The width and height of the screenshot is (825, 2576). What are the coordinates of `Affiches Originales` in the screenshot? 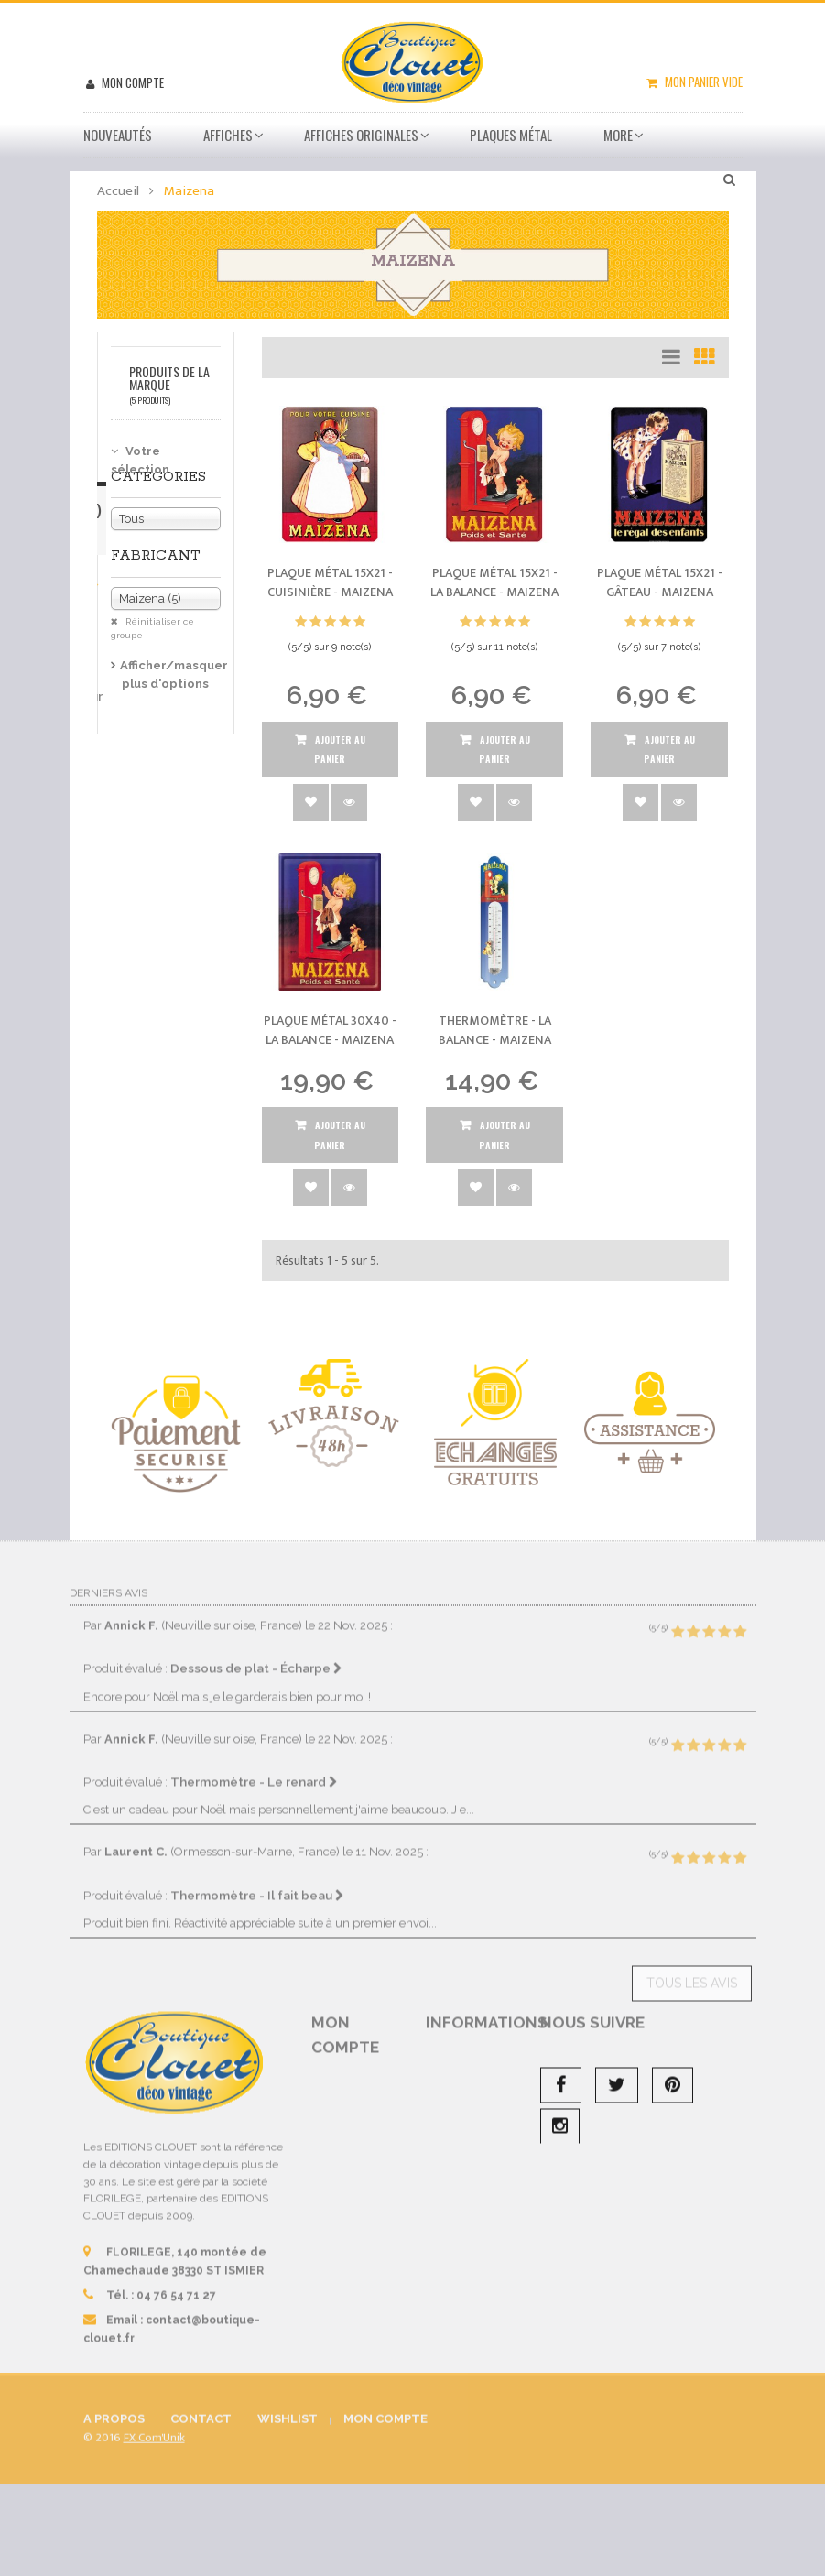 It's located at (361, 135).